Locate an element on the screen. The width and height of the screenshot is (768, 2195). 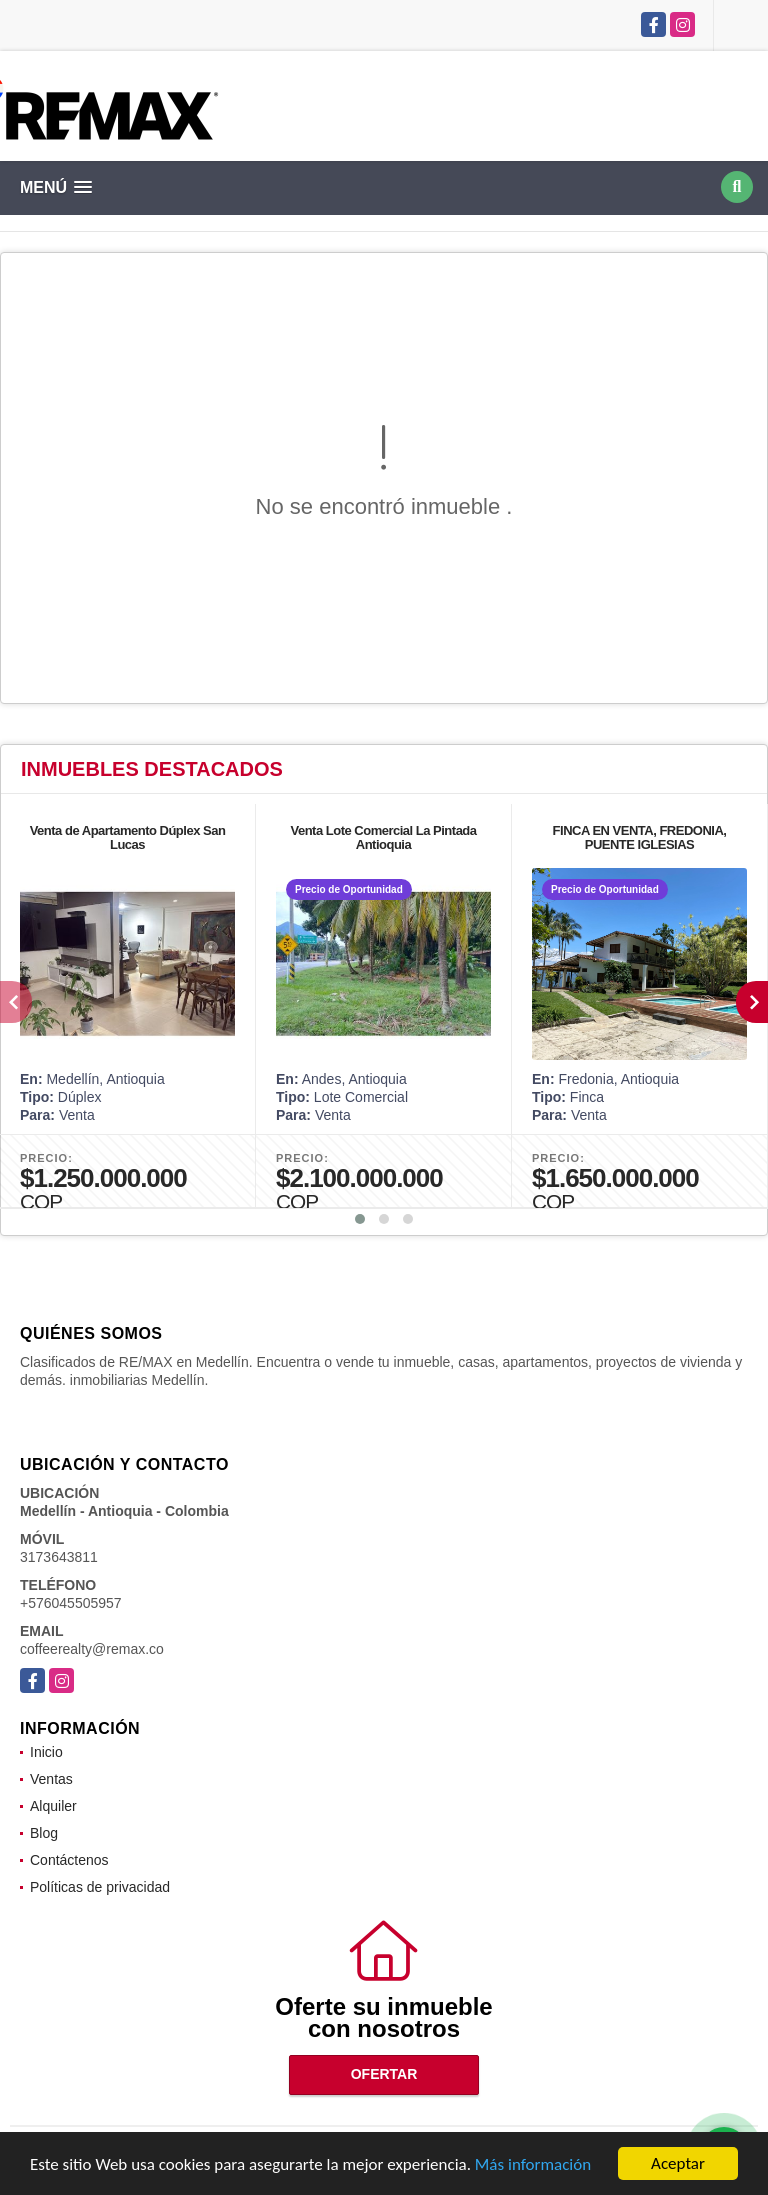
Políticas de privacidad is located at coordinates (100, 1887).